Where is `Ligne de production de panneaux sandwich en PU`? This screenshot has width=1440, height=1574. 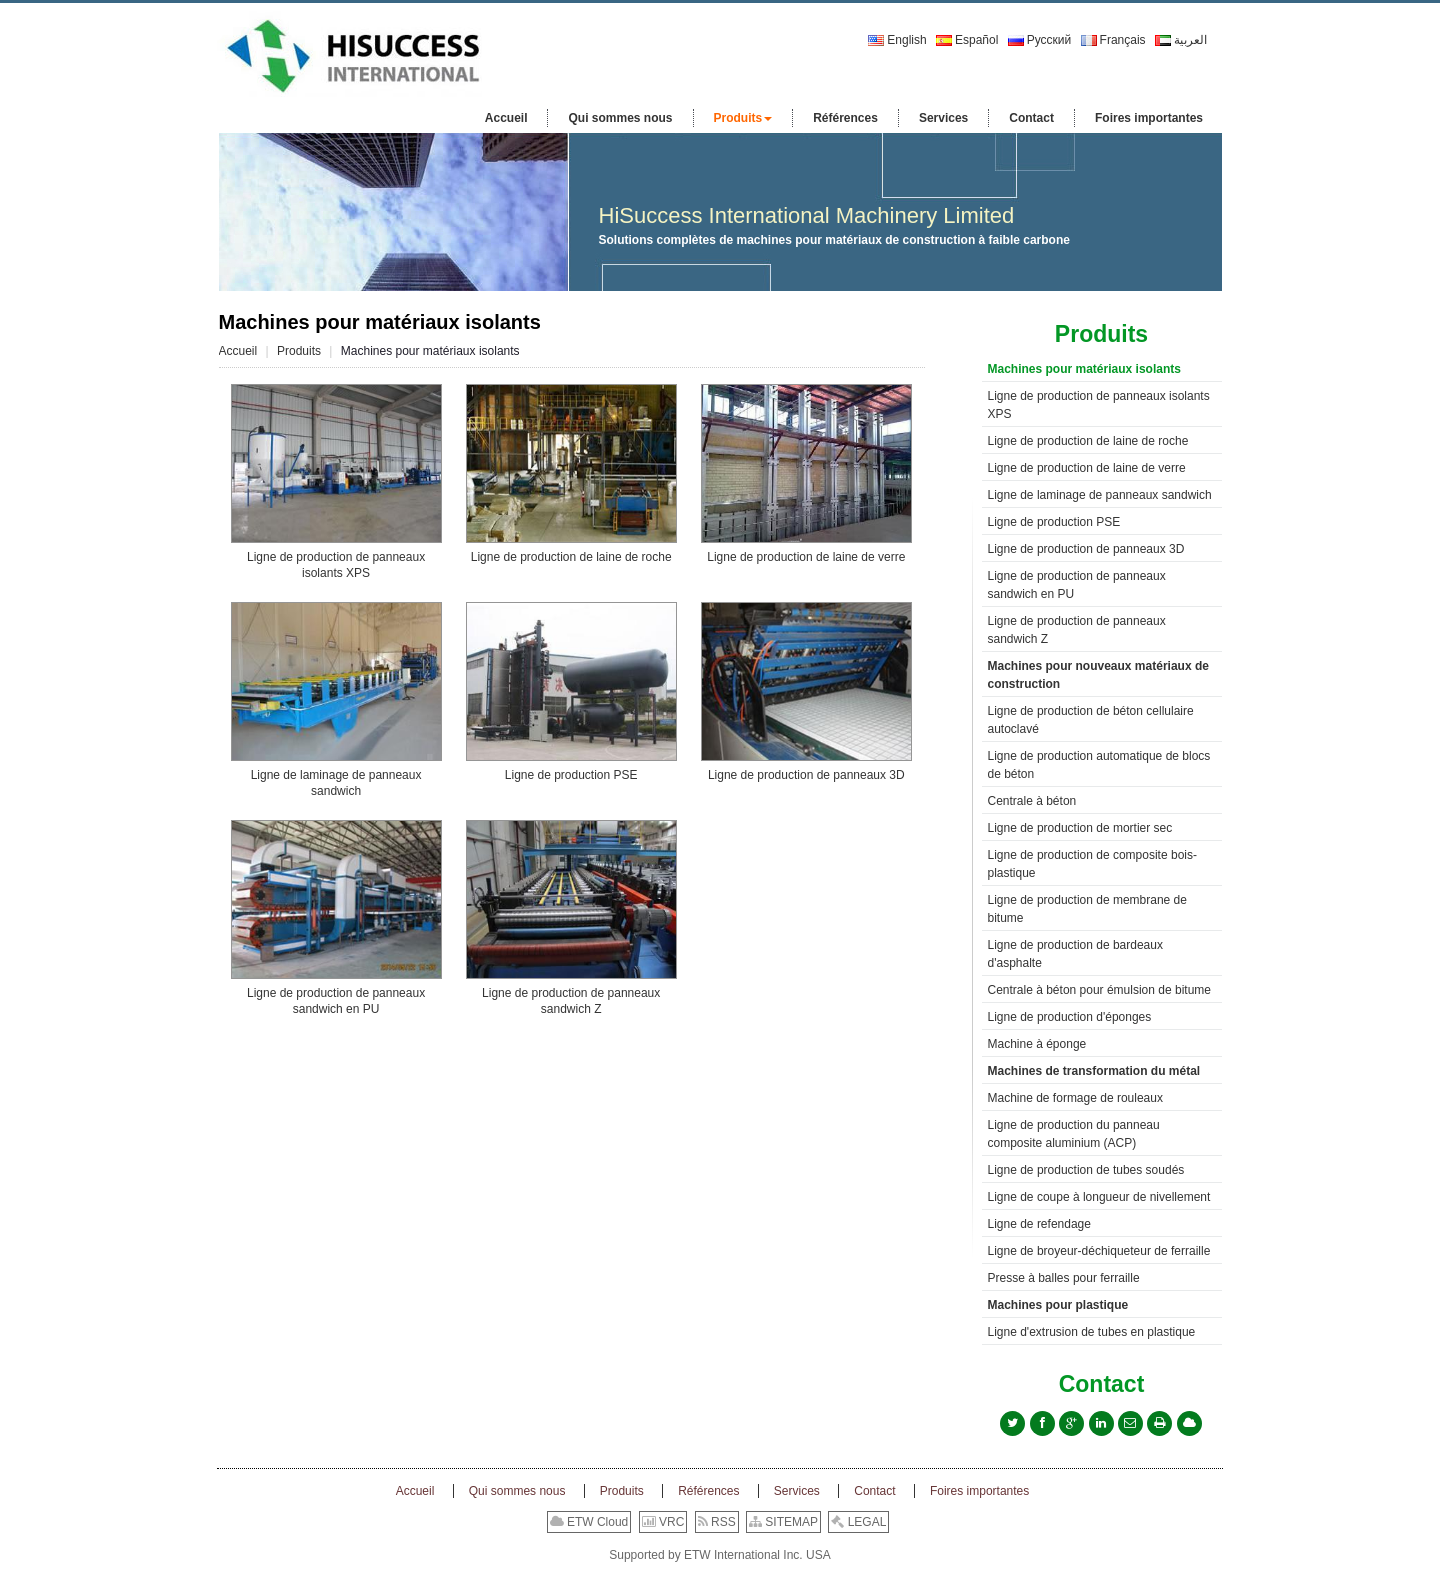
Ligne de production de panneaux sandwich en PU is located at coordinates (336, 1001).